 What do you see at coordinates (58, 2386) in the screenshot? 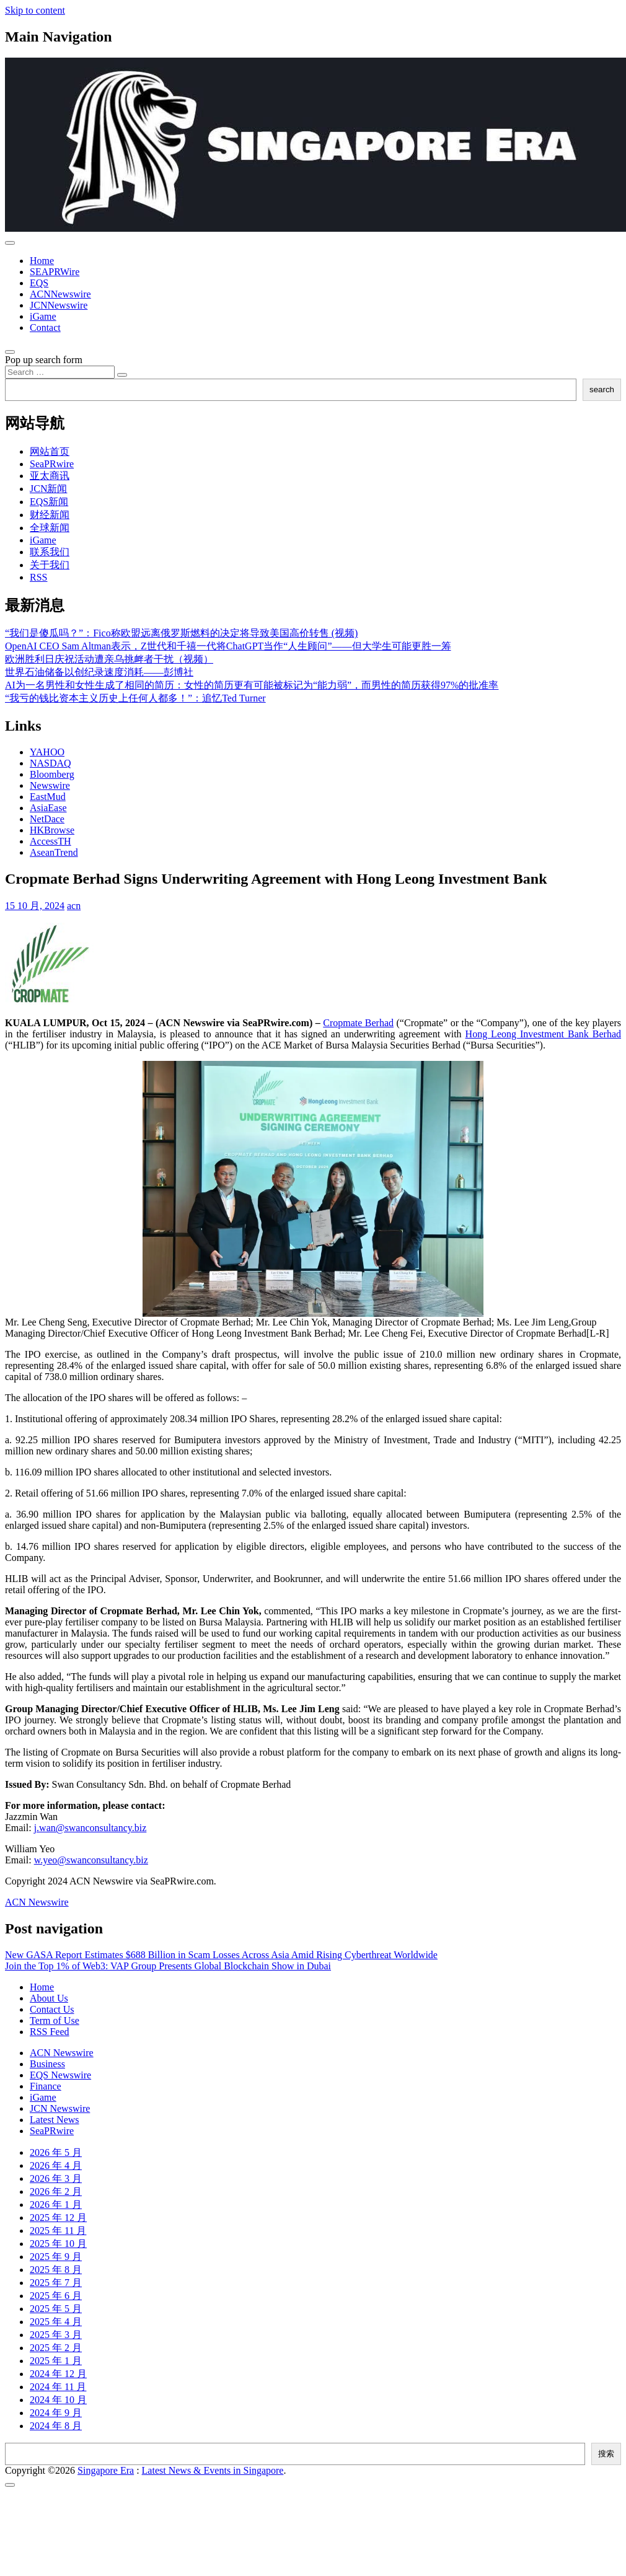
I see `2024 年 11 月` at bounding box center [58, 2386].